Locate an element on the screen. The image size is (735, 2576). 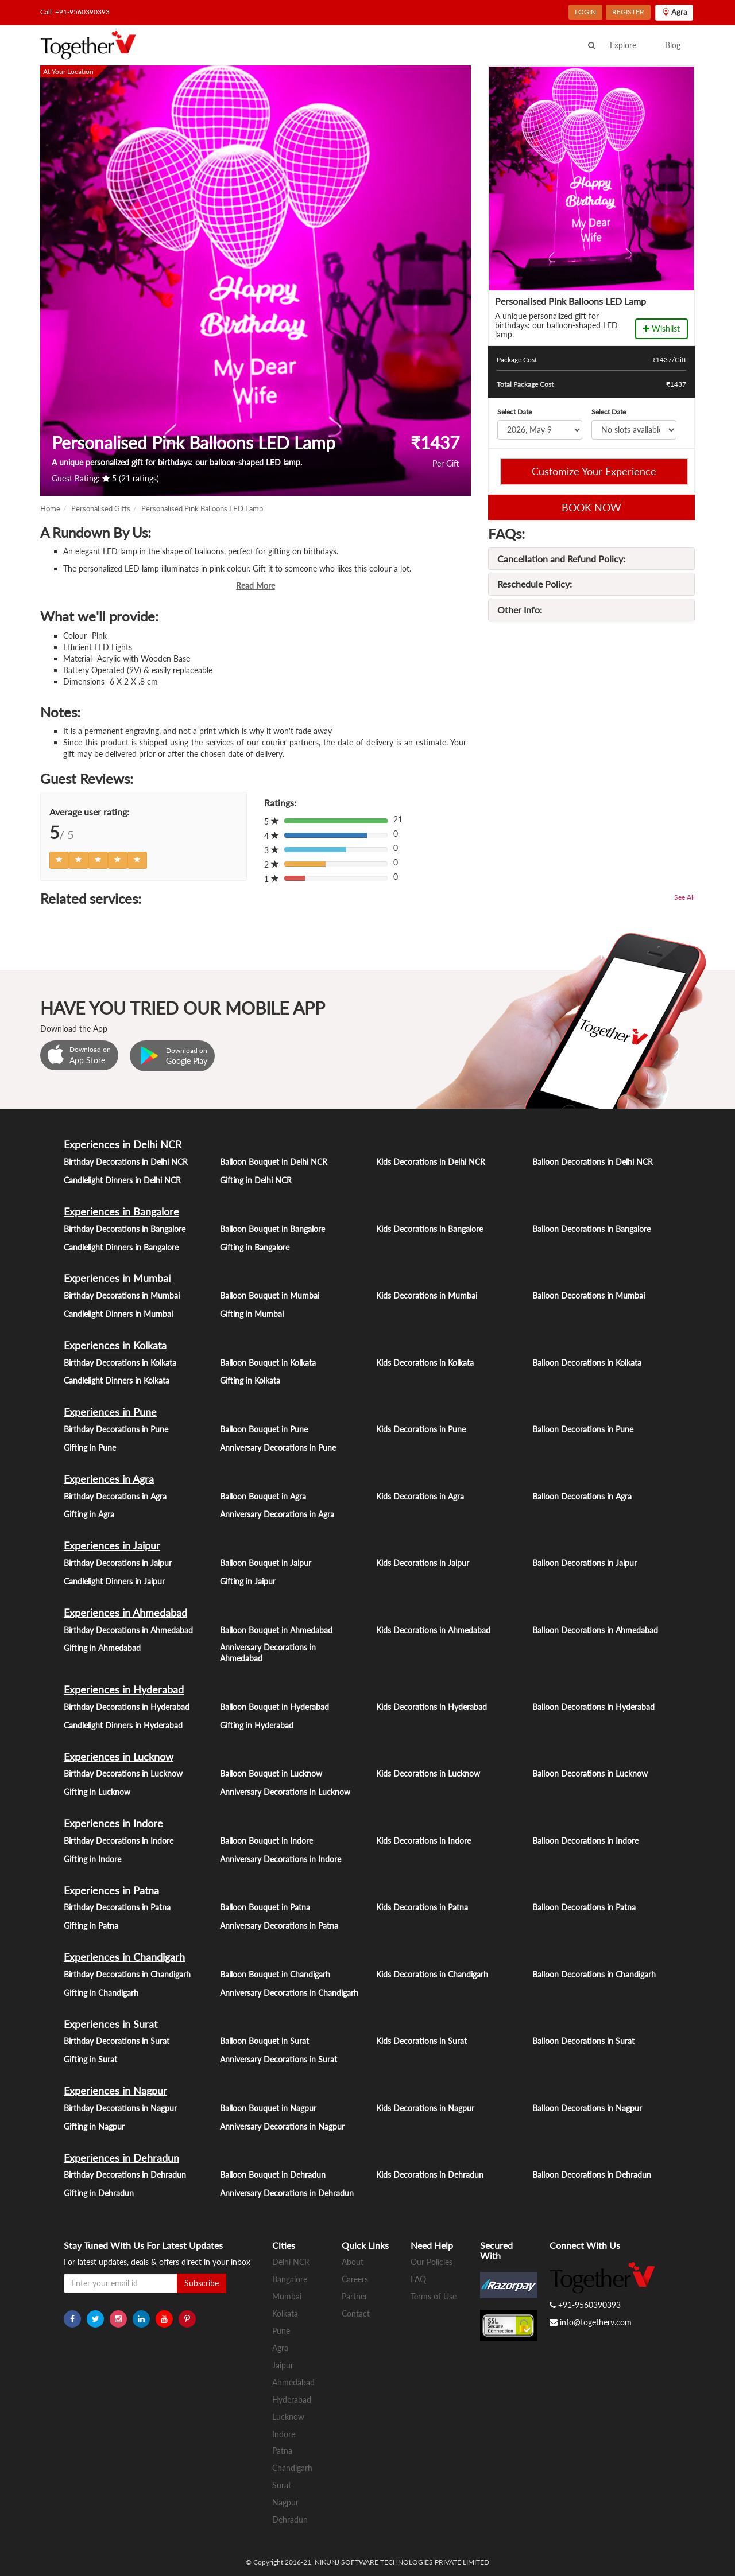
Experiences in Mumbai is located at coordinates (117, 1278).